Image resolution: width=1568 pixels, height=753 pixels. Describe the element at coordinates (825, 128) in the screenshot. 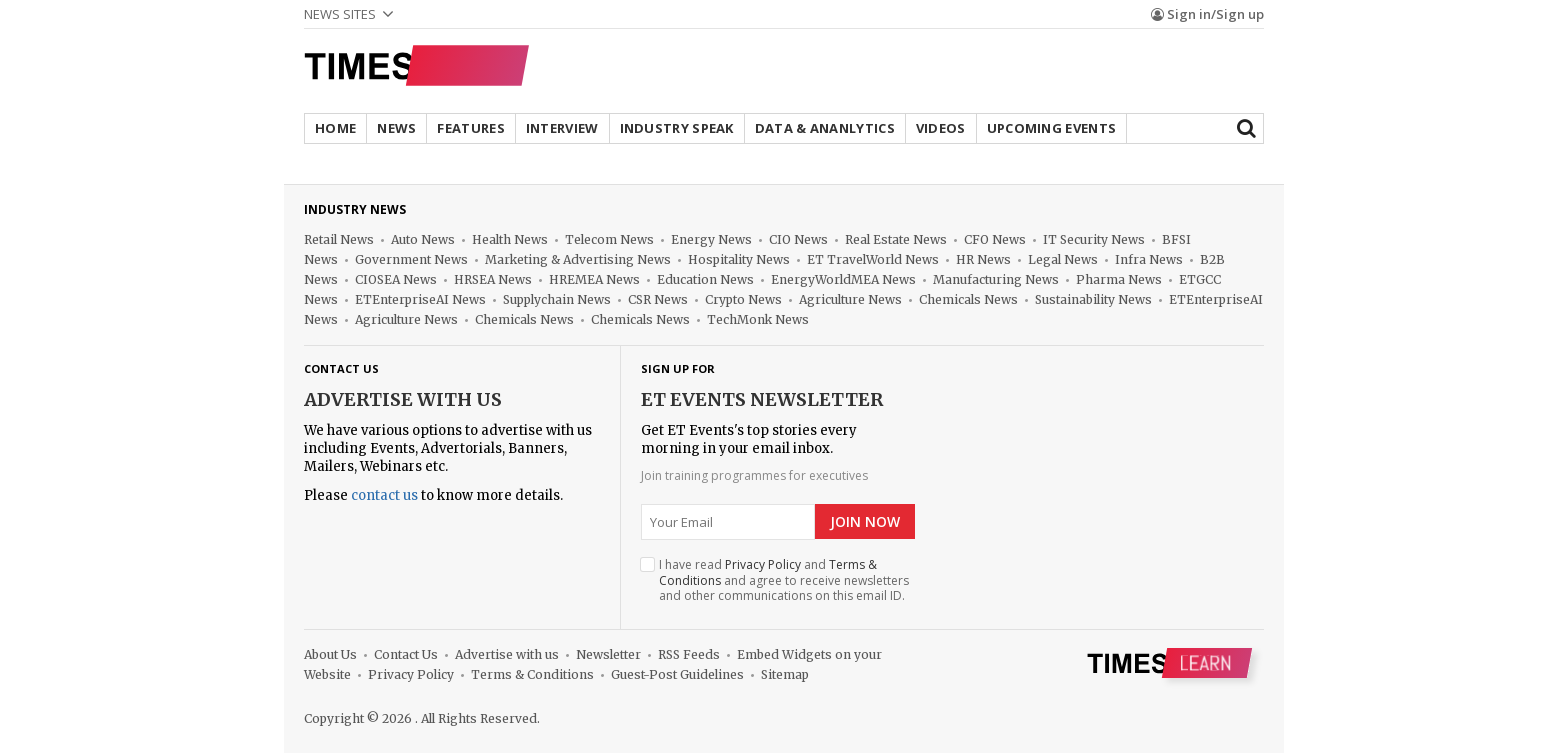

I see `Data & Ananlytics` at that location.